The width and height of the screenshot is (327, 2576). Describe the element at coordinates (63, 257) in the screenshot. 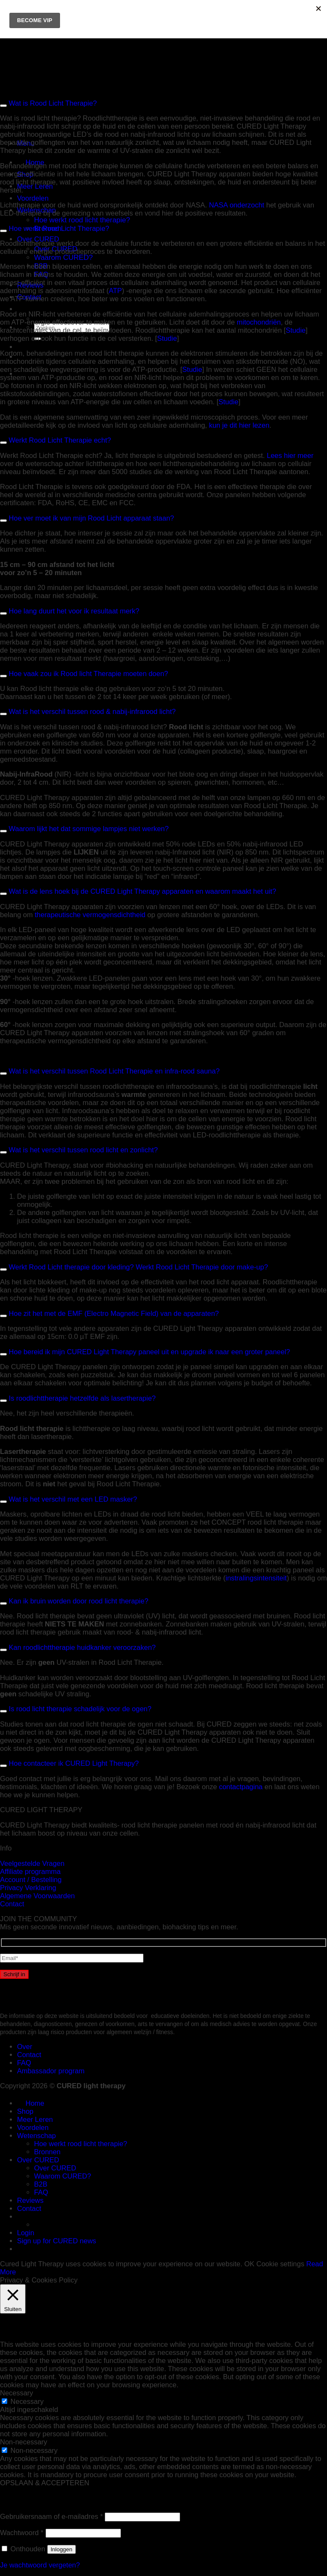

I see `Waarom CURED?` at that location.